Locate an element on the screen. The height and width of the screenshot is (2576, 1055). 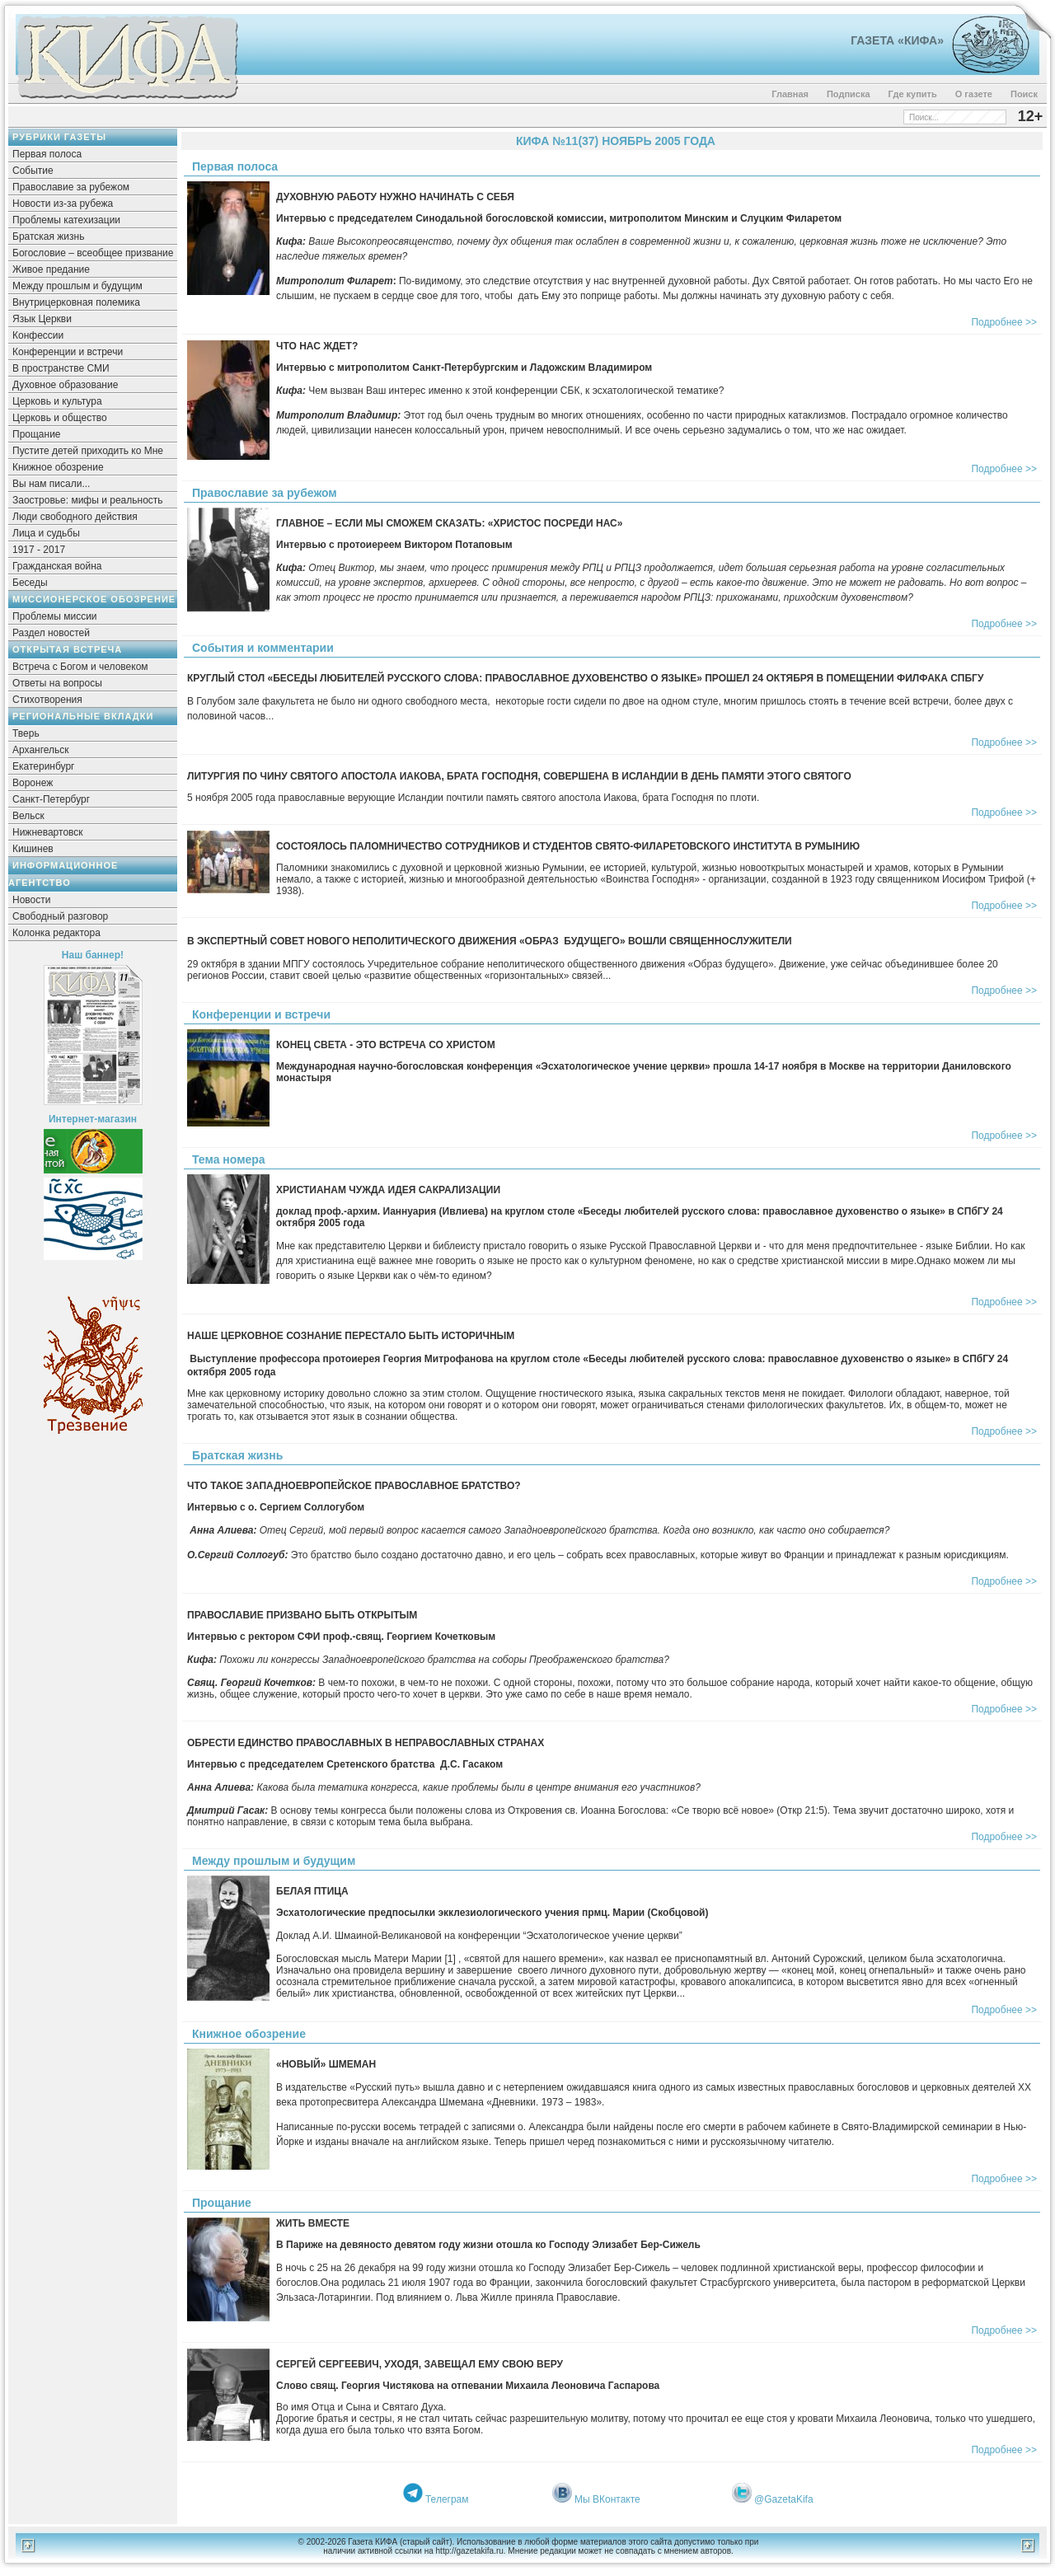
@GazetaKifa is located at coordinates (784, 2499).